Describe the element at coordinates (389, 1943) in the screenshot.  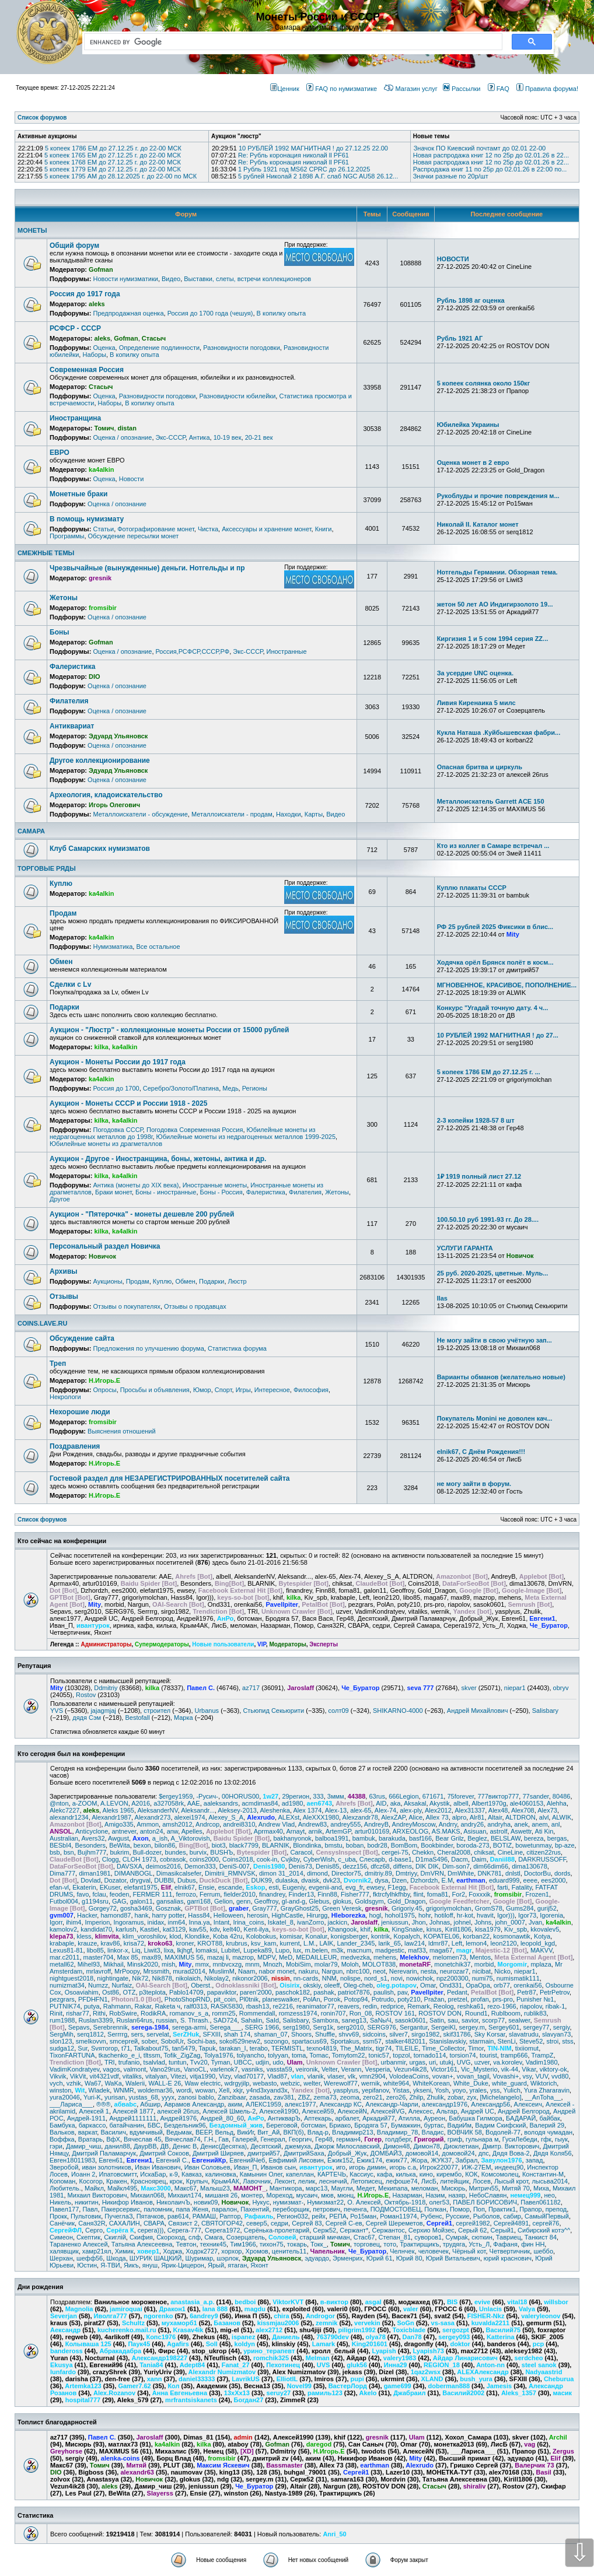
I see `larik_65` at that location.